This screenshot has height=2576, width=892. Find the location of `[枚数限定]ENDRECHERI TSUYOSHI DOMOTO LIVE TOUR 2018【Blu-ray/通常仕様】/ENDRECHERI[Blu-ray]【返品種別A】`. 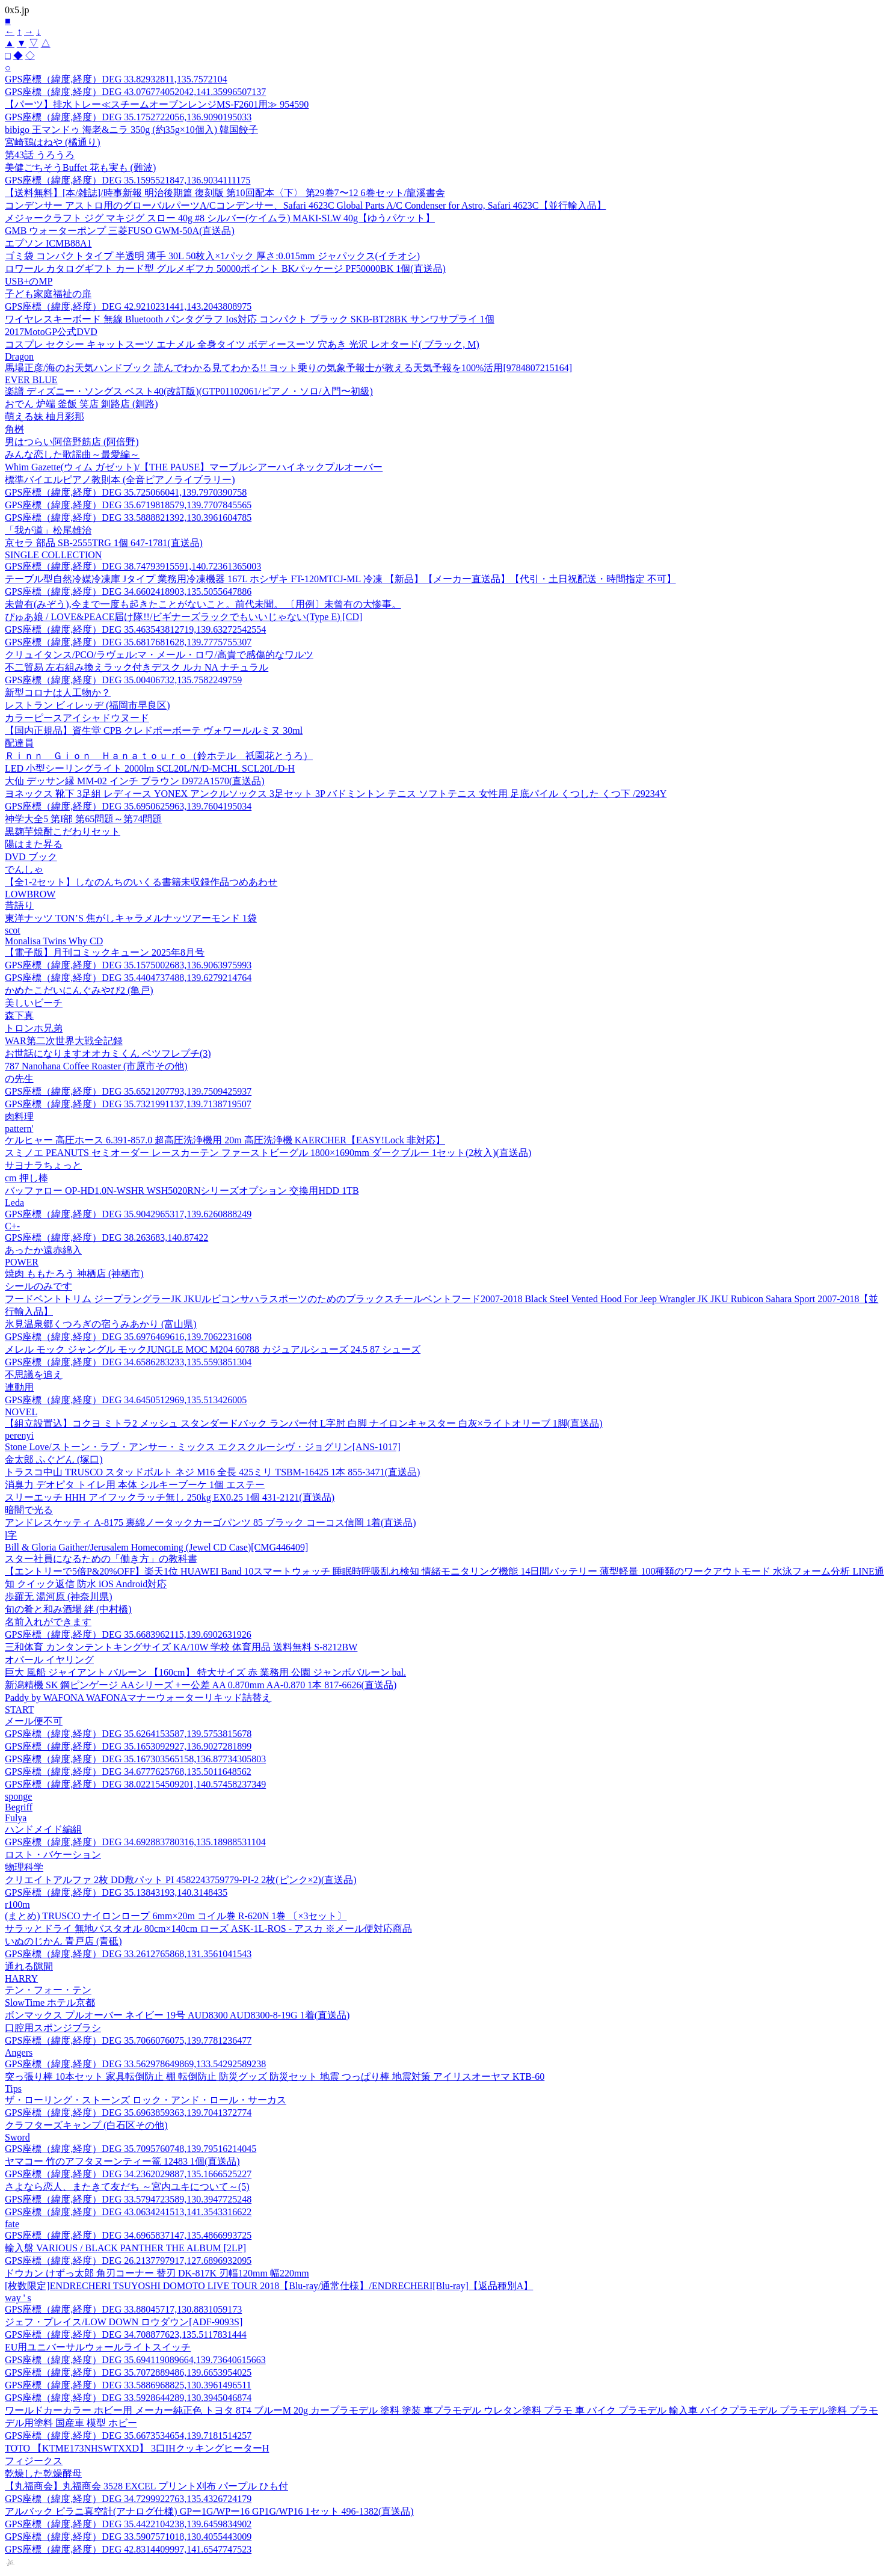

[枚数限定]ENDRECHERI TSUYOSHI DOMOTO LIVE TOUR 2018【Blu-ray/通常仕様】/ENDRECHERI[Blu-ray]【返品種別A】 is located at coordinates (269, 2286).